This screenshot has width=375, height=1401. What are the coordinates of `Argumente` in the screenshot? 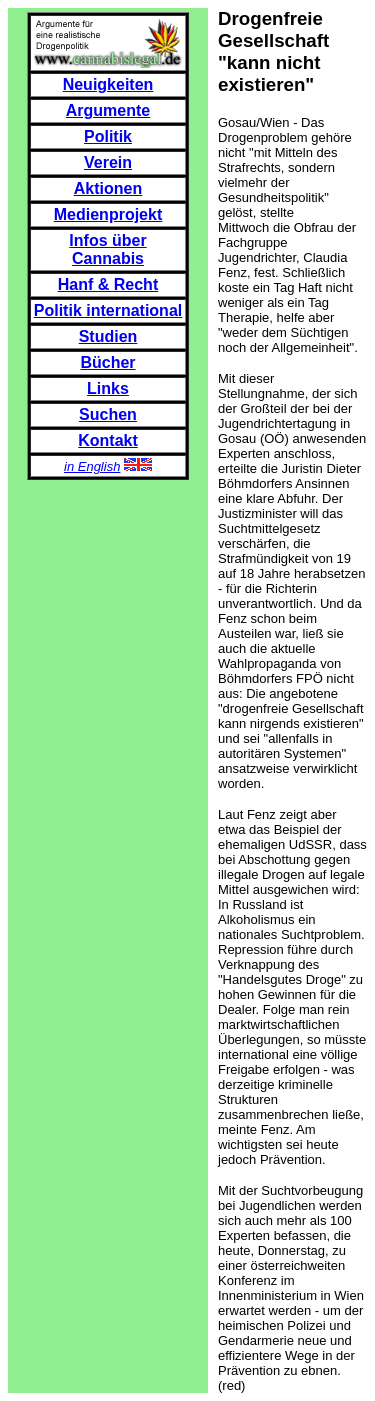 It's located at (108, 110).